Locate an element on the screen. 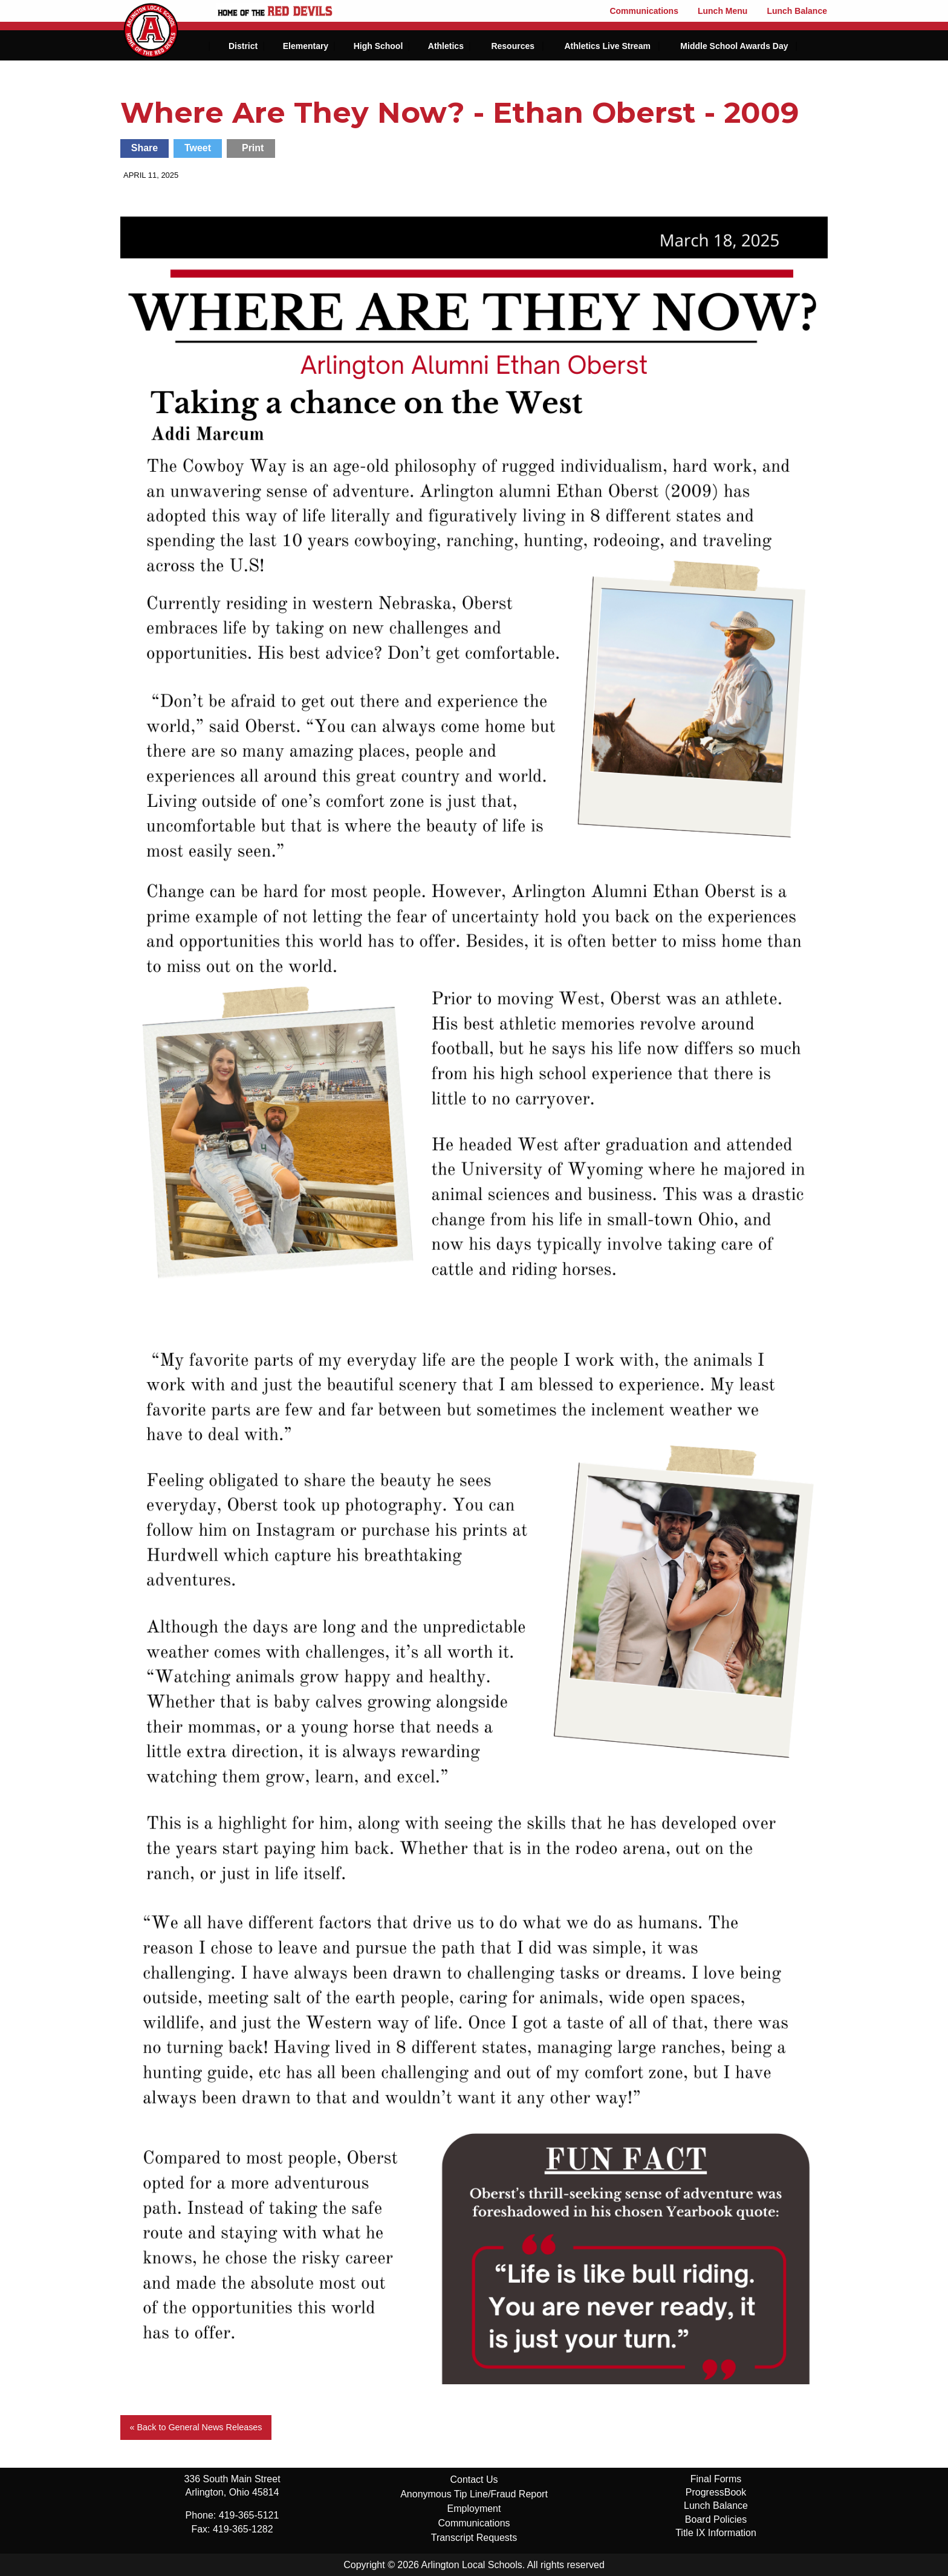  Lunch Balance is located at coordinates (797, 11).